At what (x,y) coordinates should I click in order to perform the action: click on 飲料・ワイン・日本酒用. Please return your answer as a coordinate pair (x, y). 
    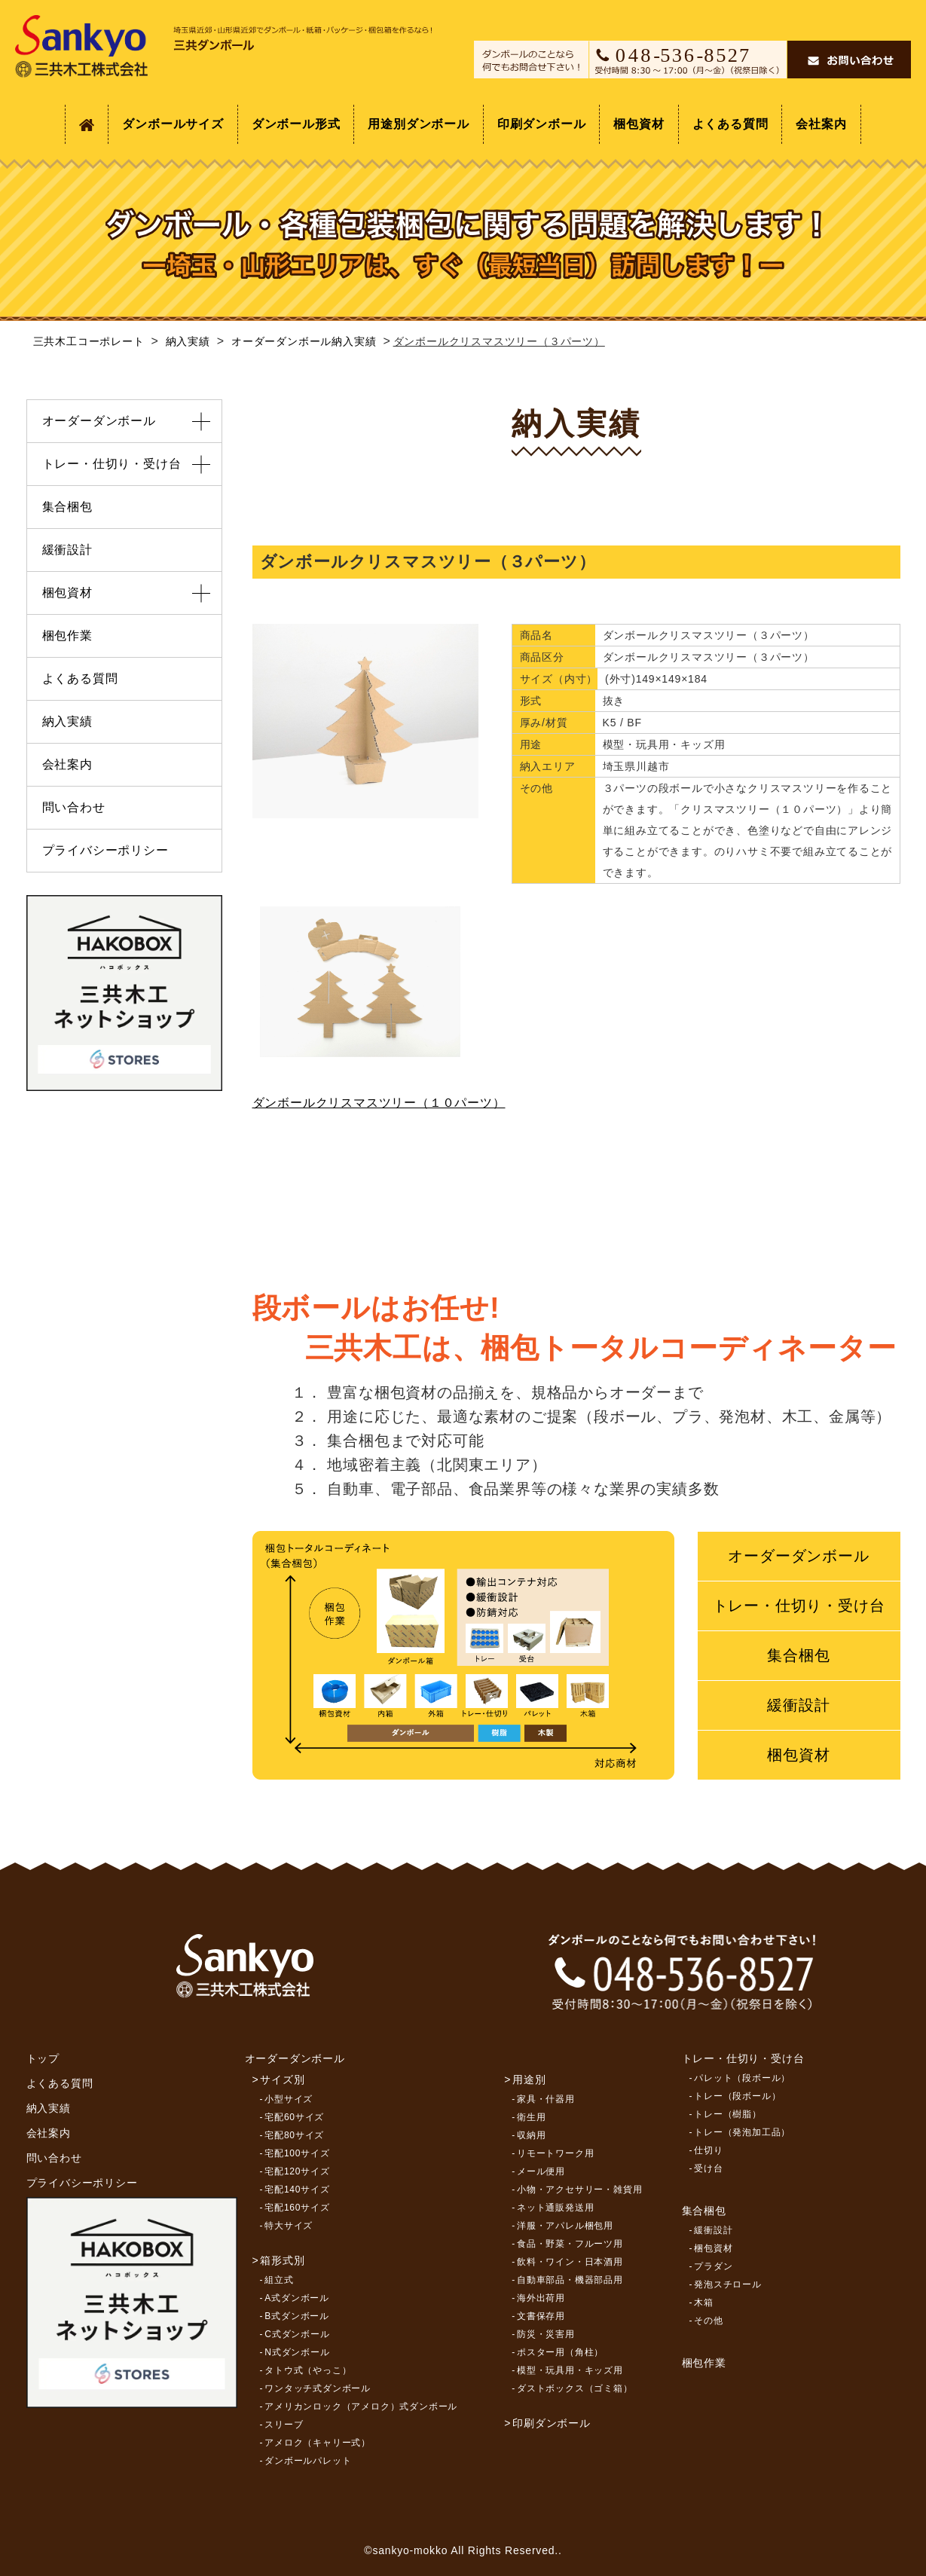
    Looking at the image, I should click on (570, 2262).